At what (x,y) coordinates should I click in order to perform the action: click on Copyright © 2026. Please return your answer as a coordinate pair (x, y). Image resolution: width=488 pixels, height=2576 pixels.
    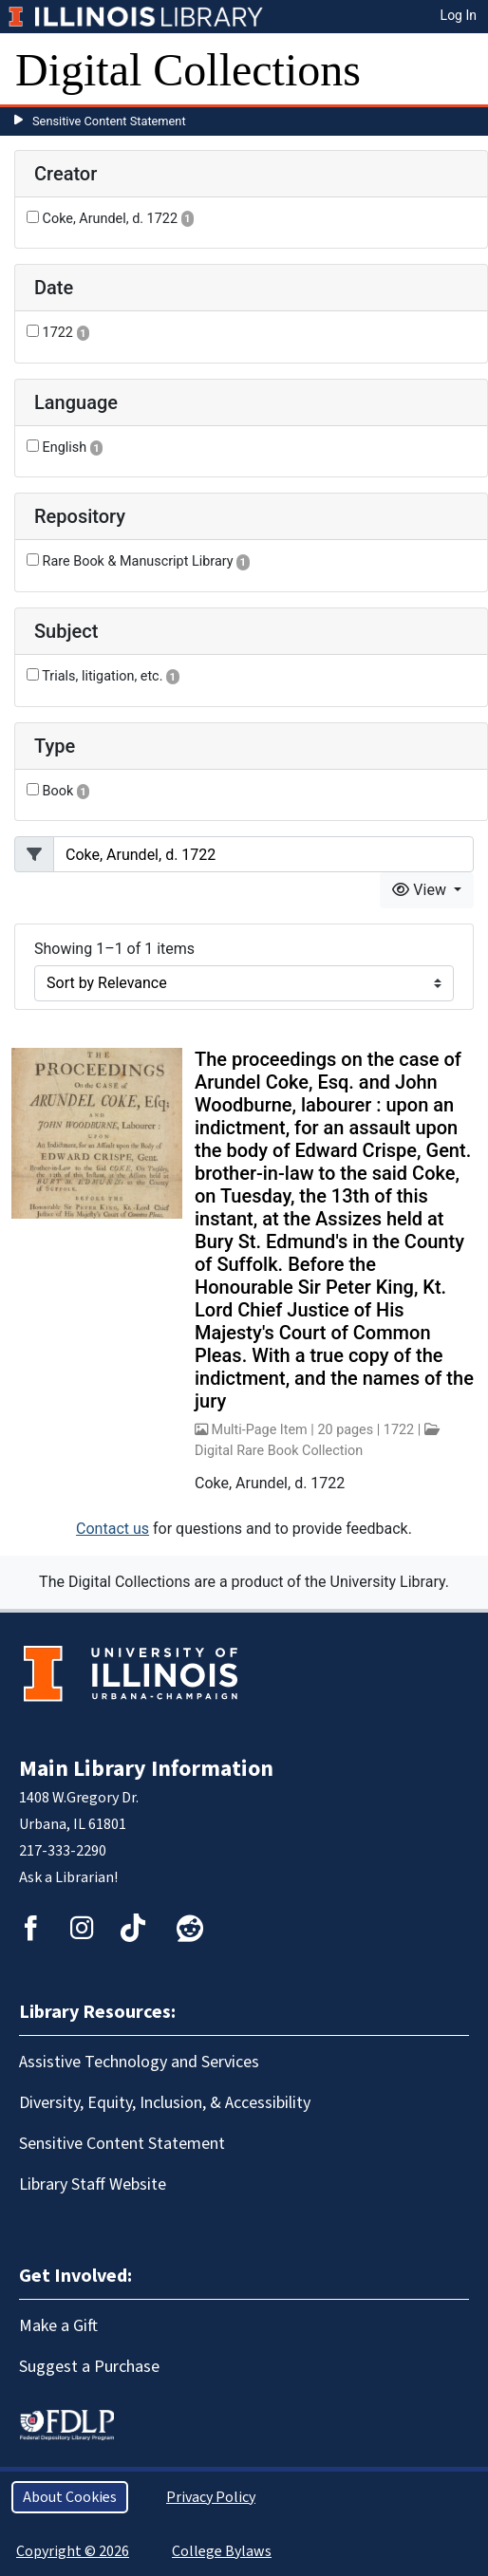
    Looking at the image, I should click on (72, 2551).